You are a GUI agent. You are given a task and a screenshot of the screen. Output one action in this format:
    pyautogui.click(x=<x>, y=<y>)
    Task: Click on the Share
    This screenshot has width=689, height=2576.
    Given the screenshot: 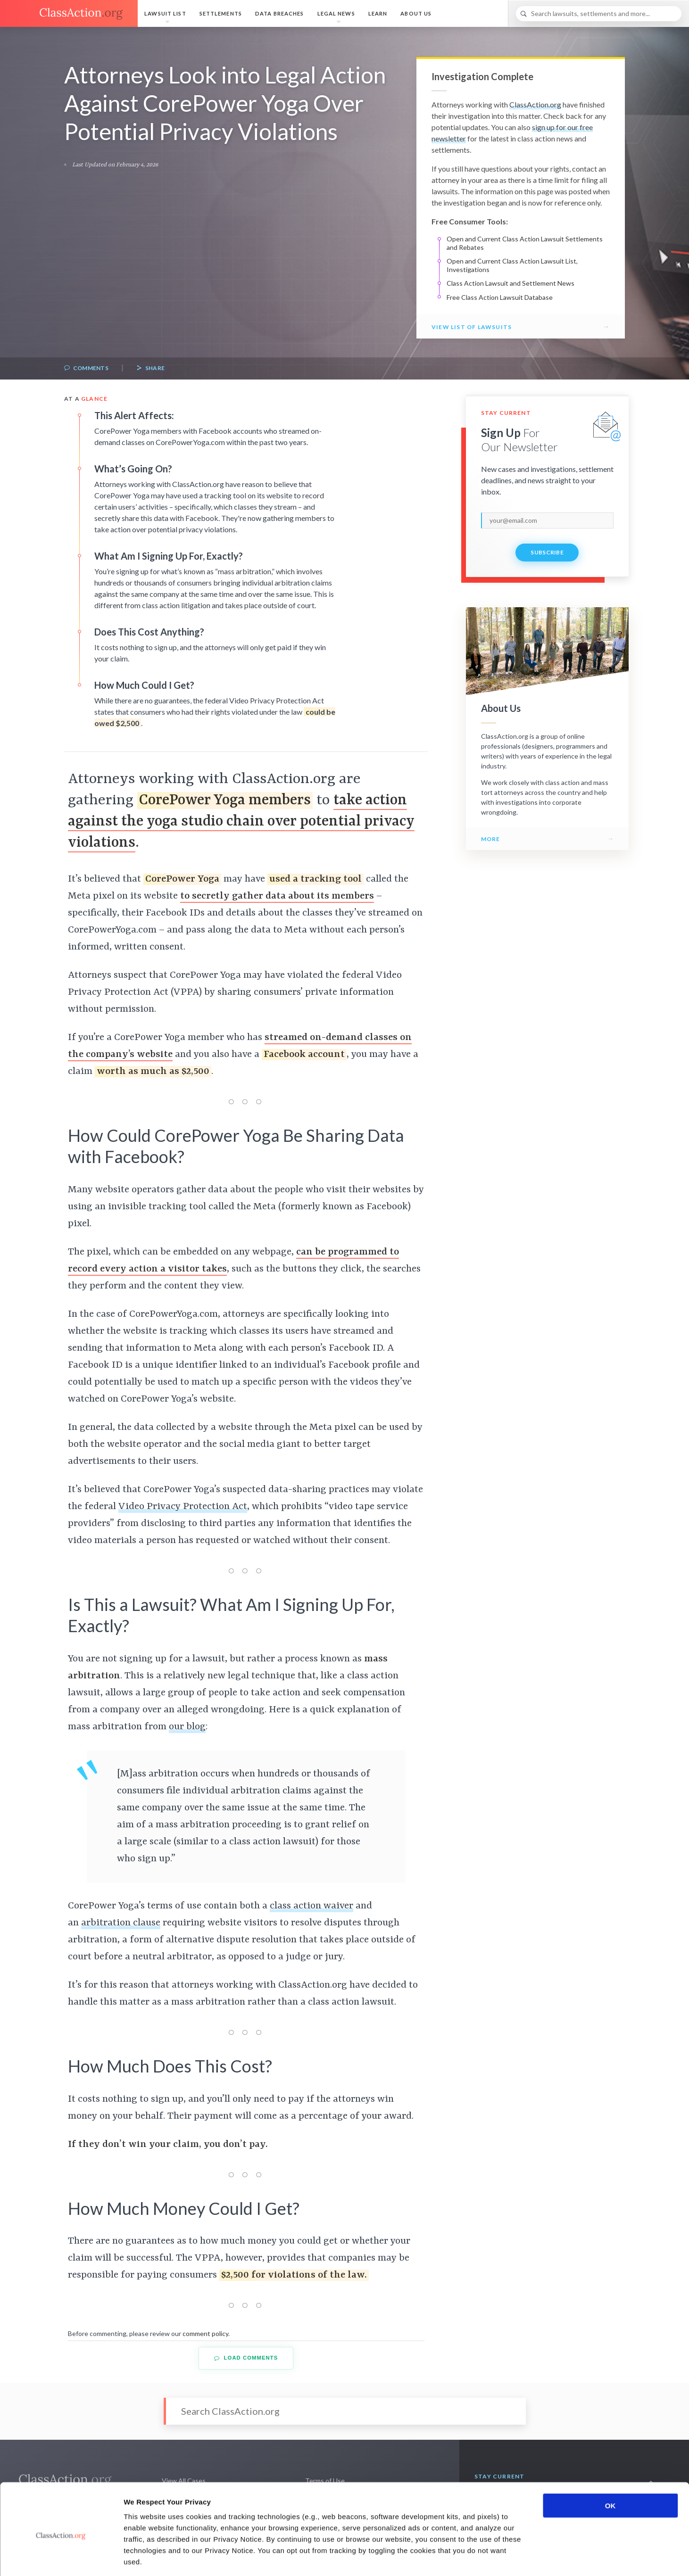 What is the action you would take?
    pyautogui.click(x=150, y=368)
    